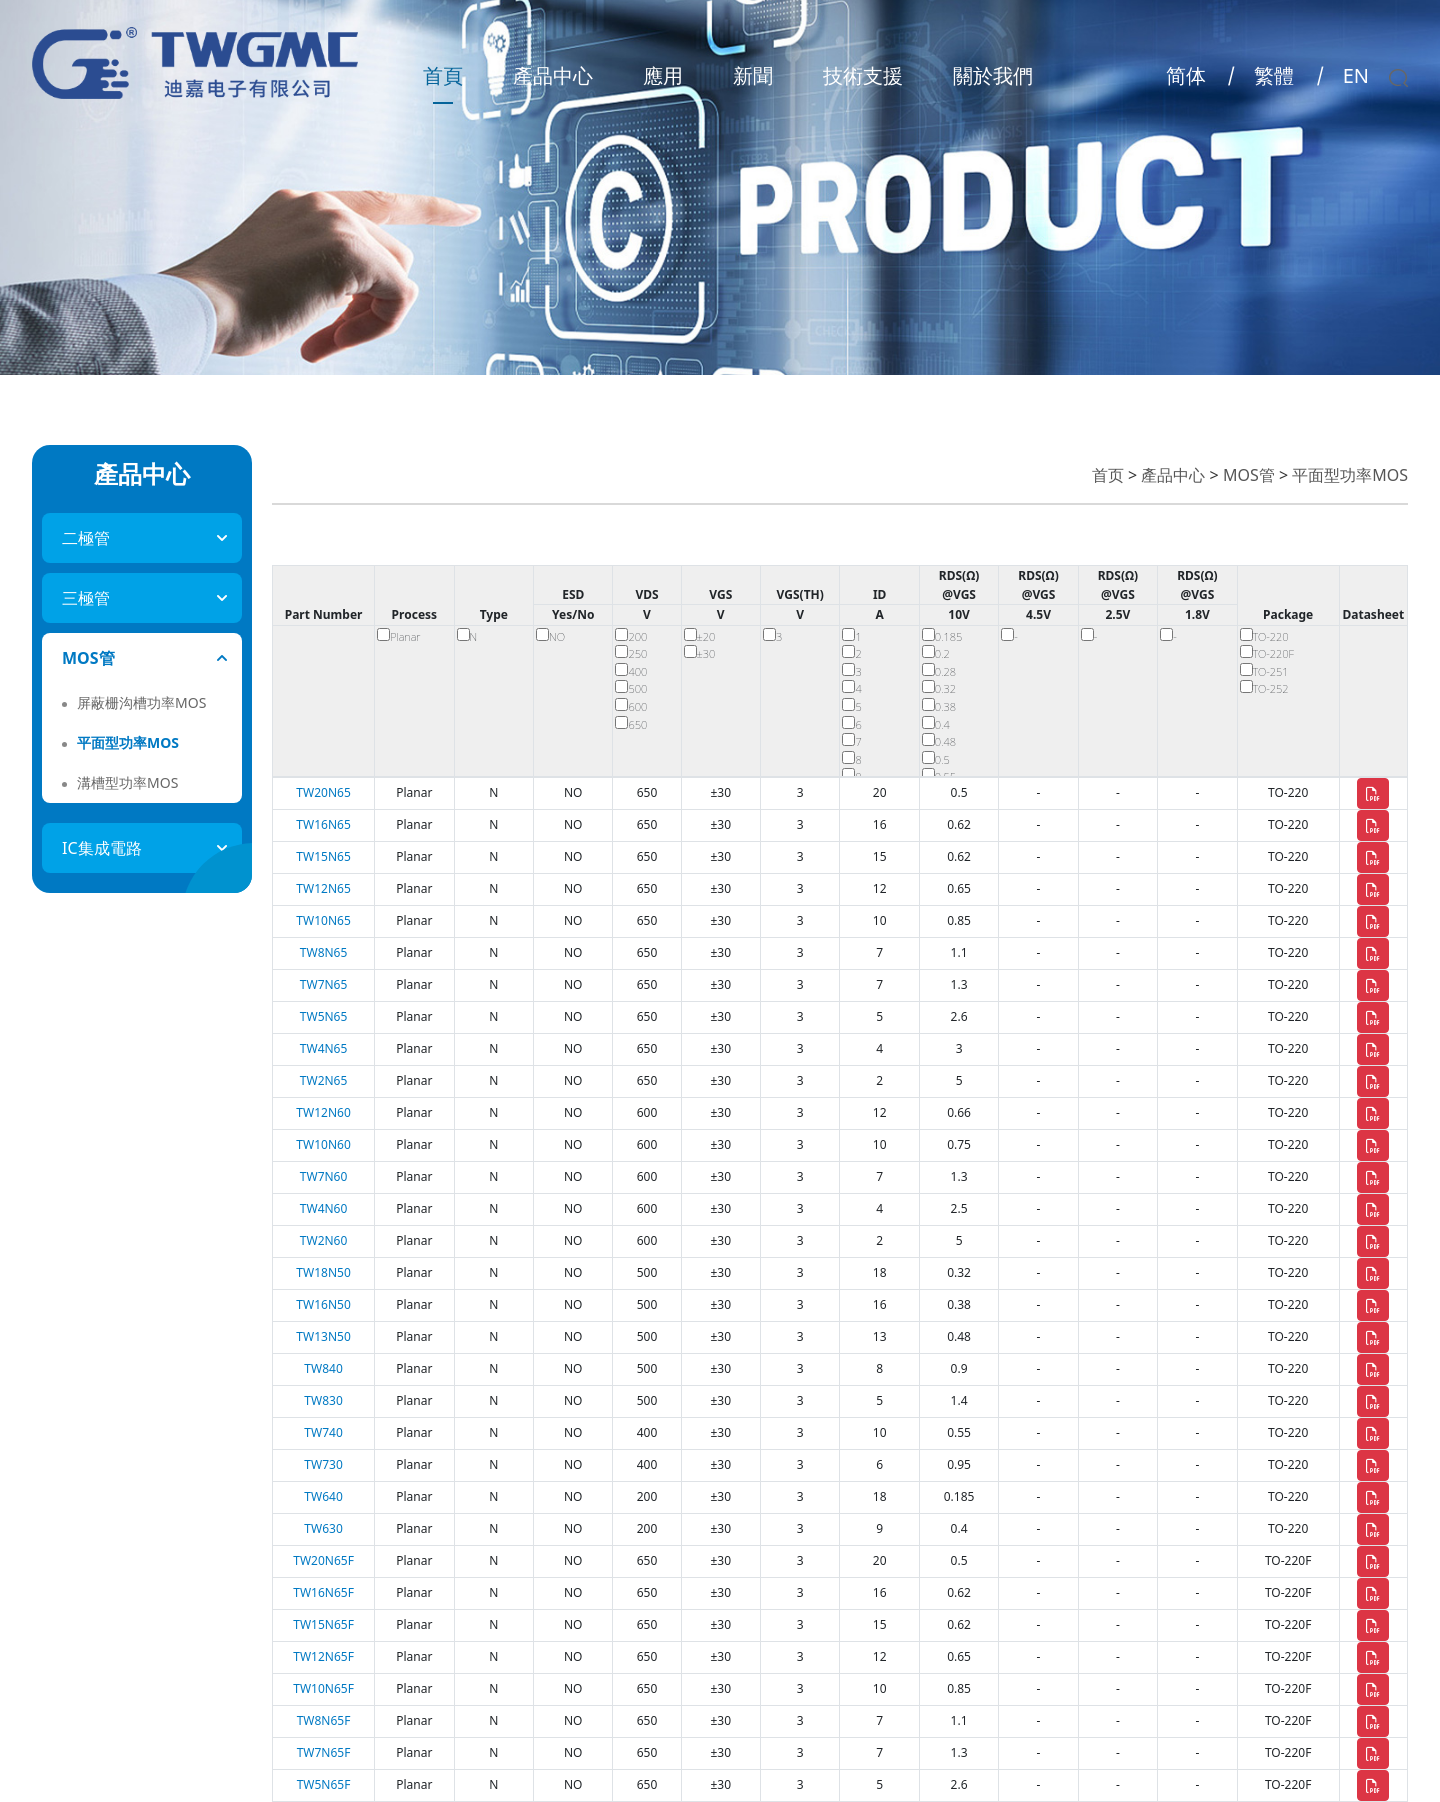  What do you see at coordinates (323, 1464) in the screenshot?
I see `TW730` at bounding box center [323, 1464].